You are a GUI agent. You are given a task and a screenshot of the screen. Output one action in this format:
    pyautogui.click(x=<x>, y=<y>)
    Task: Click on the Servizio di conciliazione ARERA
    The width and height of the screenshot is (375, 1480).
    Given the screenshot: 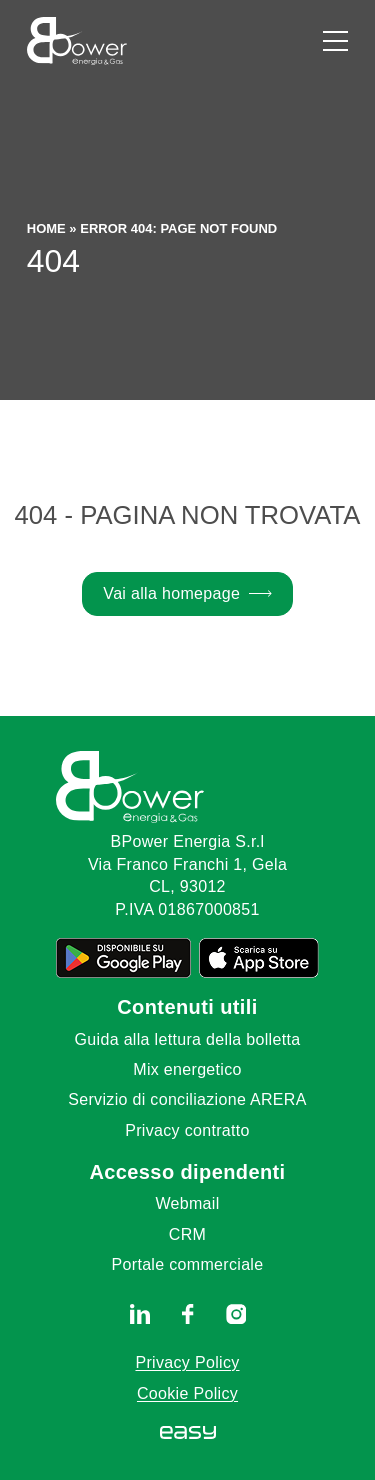 What is the action you would take?
    pyautogui.click(x=187, y=1099)
    